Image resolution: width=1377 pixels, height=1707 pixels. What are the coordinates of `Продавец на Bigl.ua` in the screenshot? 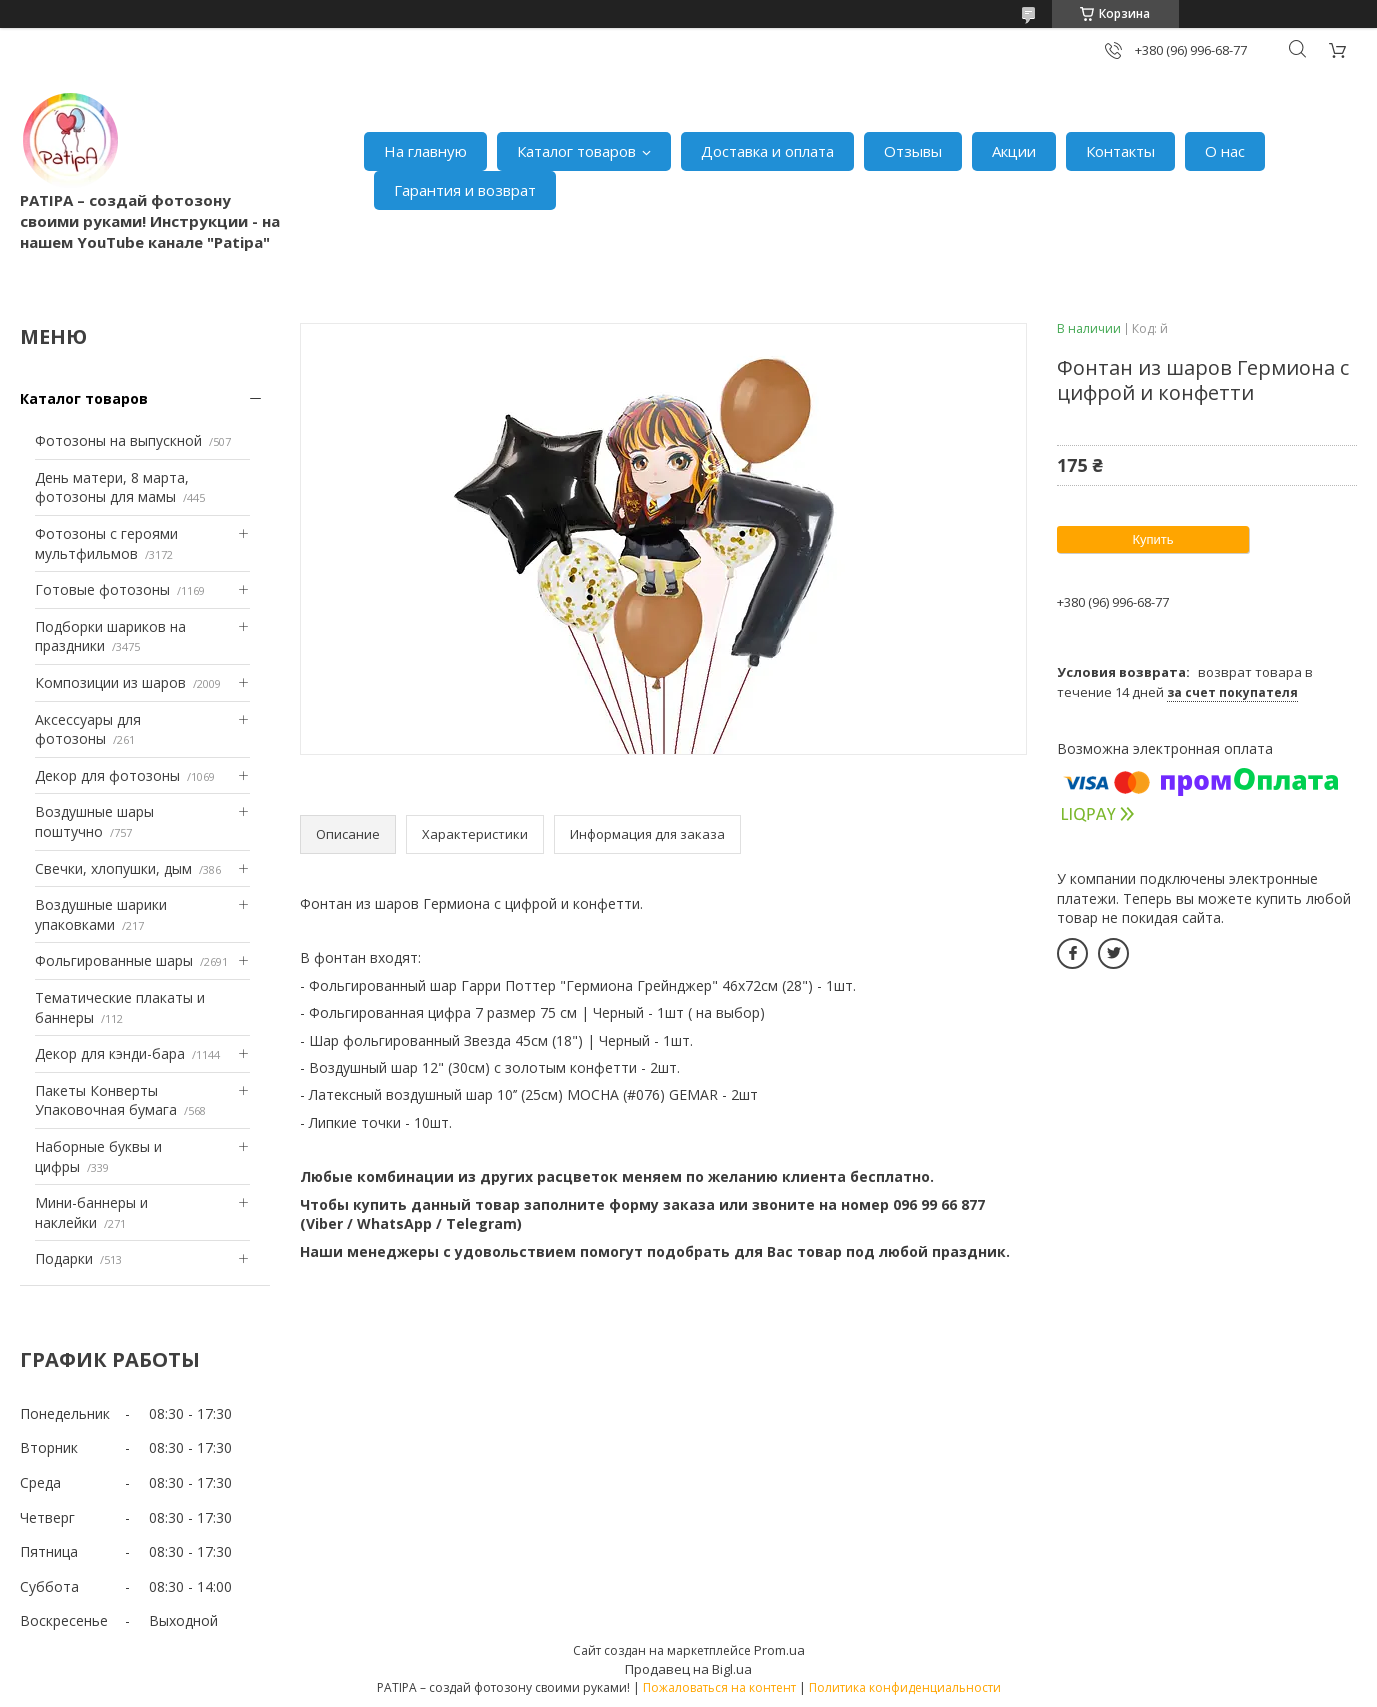 It's located at (688, 1669).